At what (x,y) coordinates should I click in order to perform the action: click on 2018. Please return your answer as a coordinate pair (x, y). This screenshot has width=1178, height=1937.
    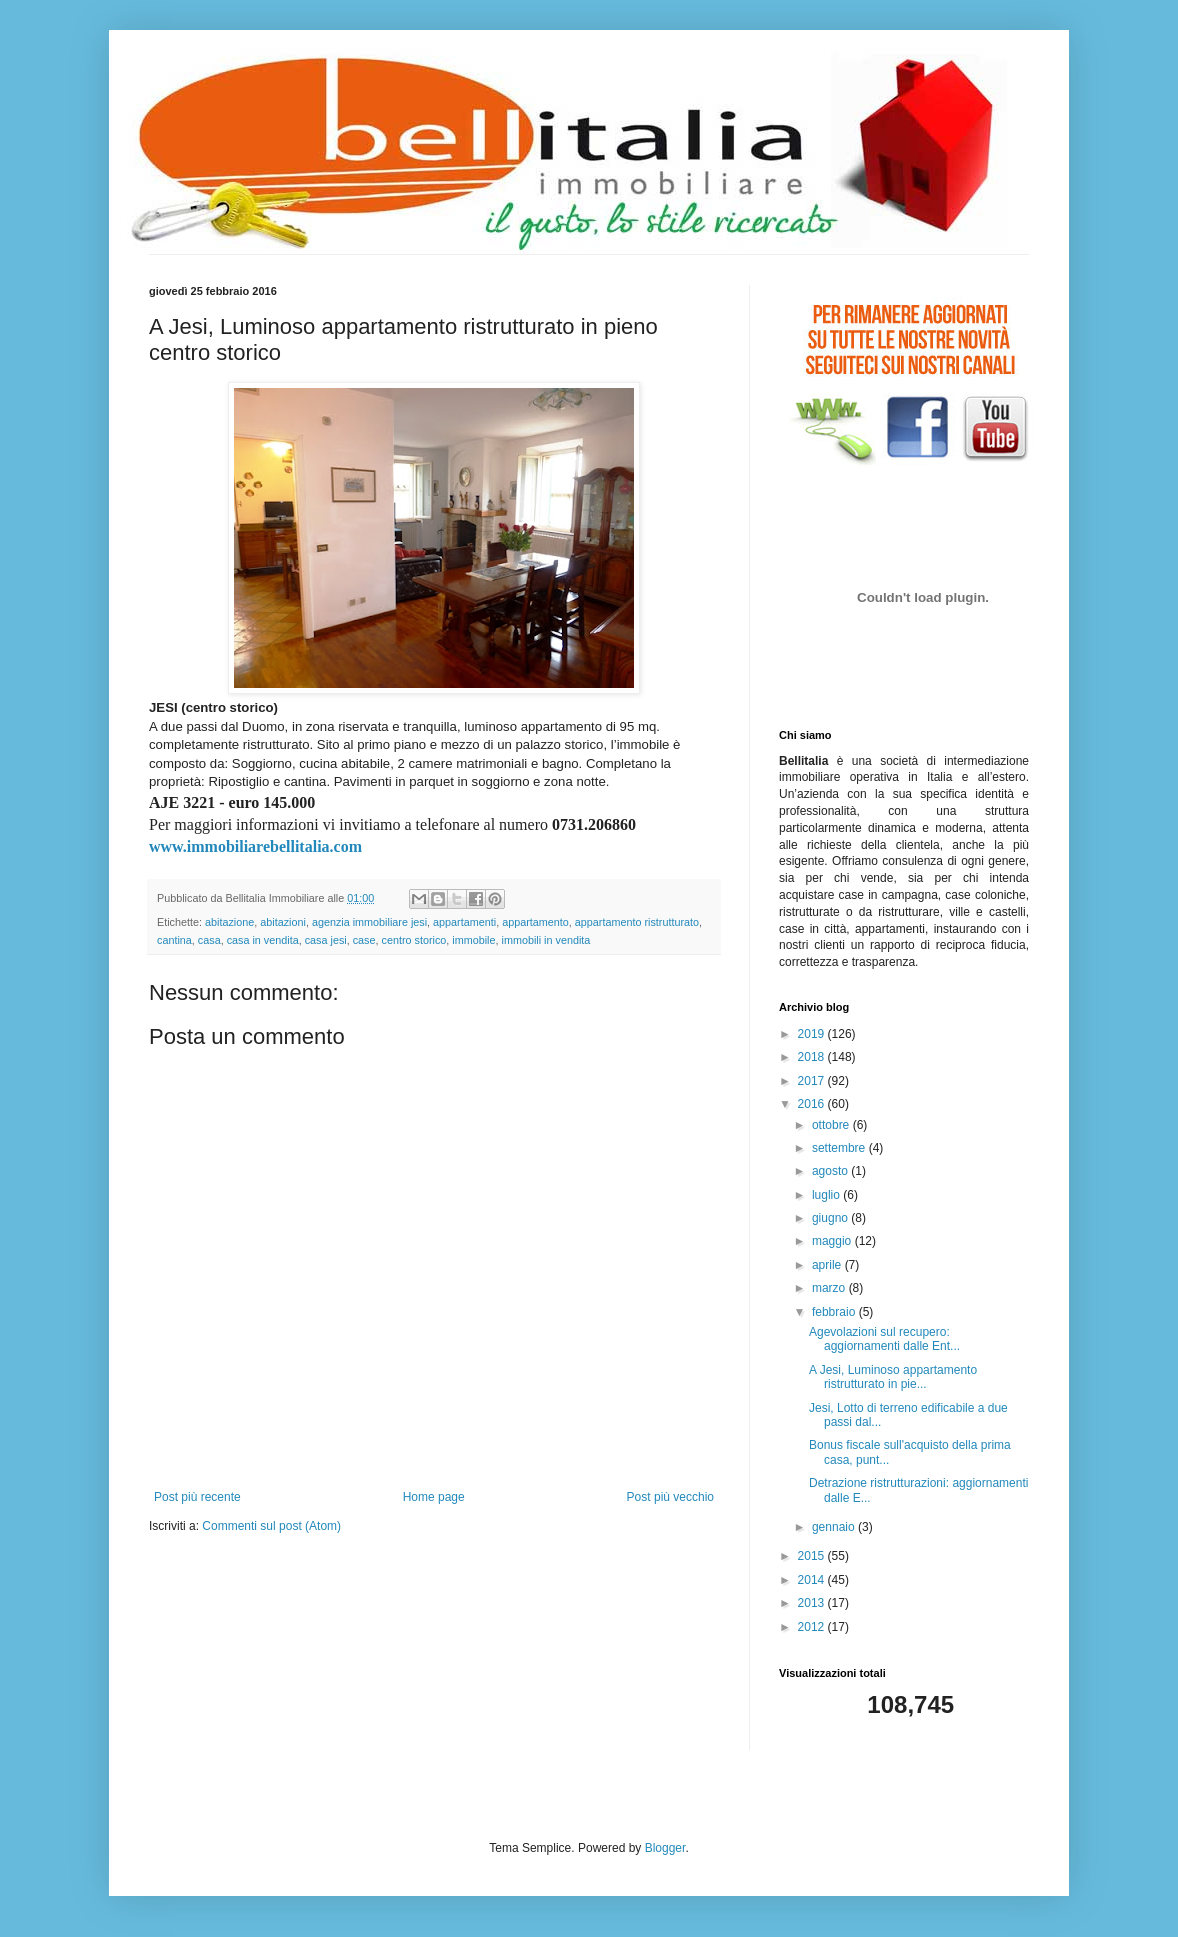
    Looking at the image, I should click on (813, 1057).